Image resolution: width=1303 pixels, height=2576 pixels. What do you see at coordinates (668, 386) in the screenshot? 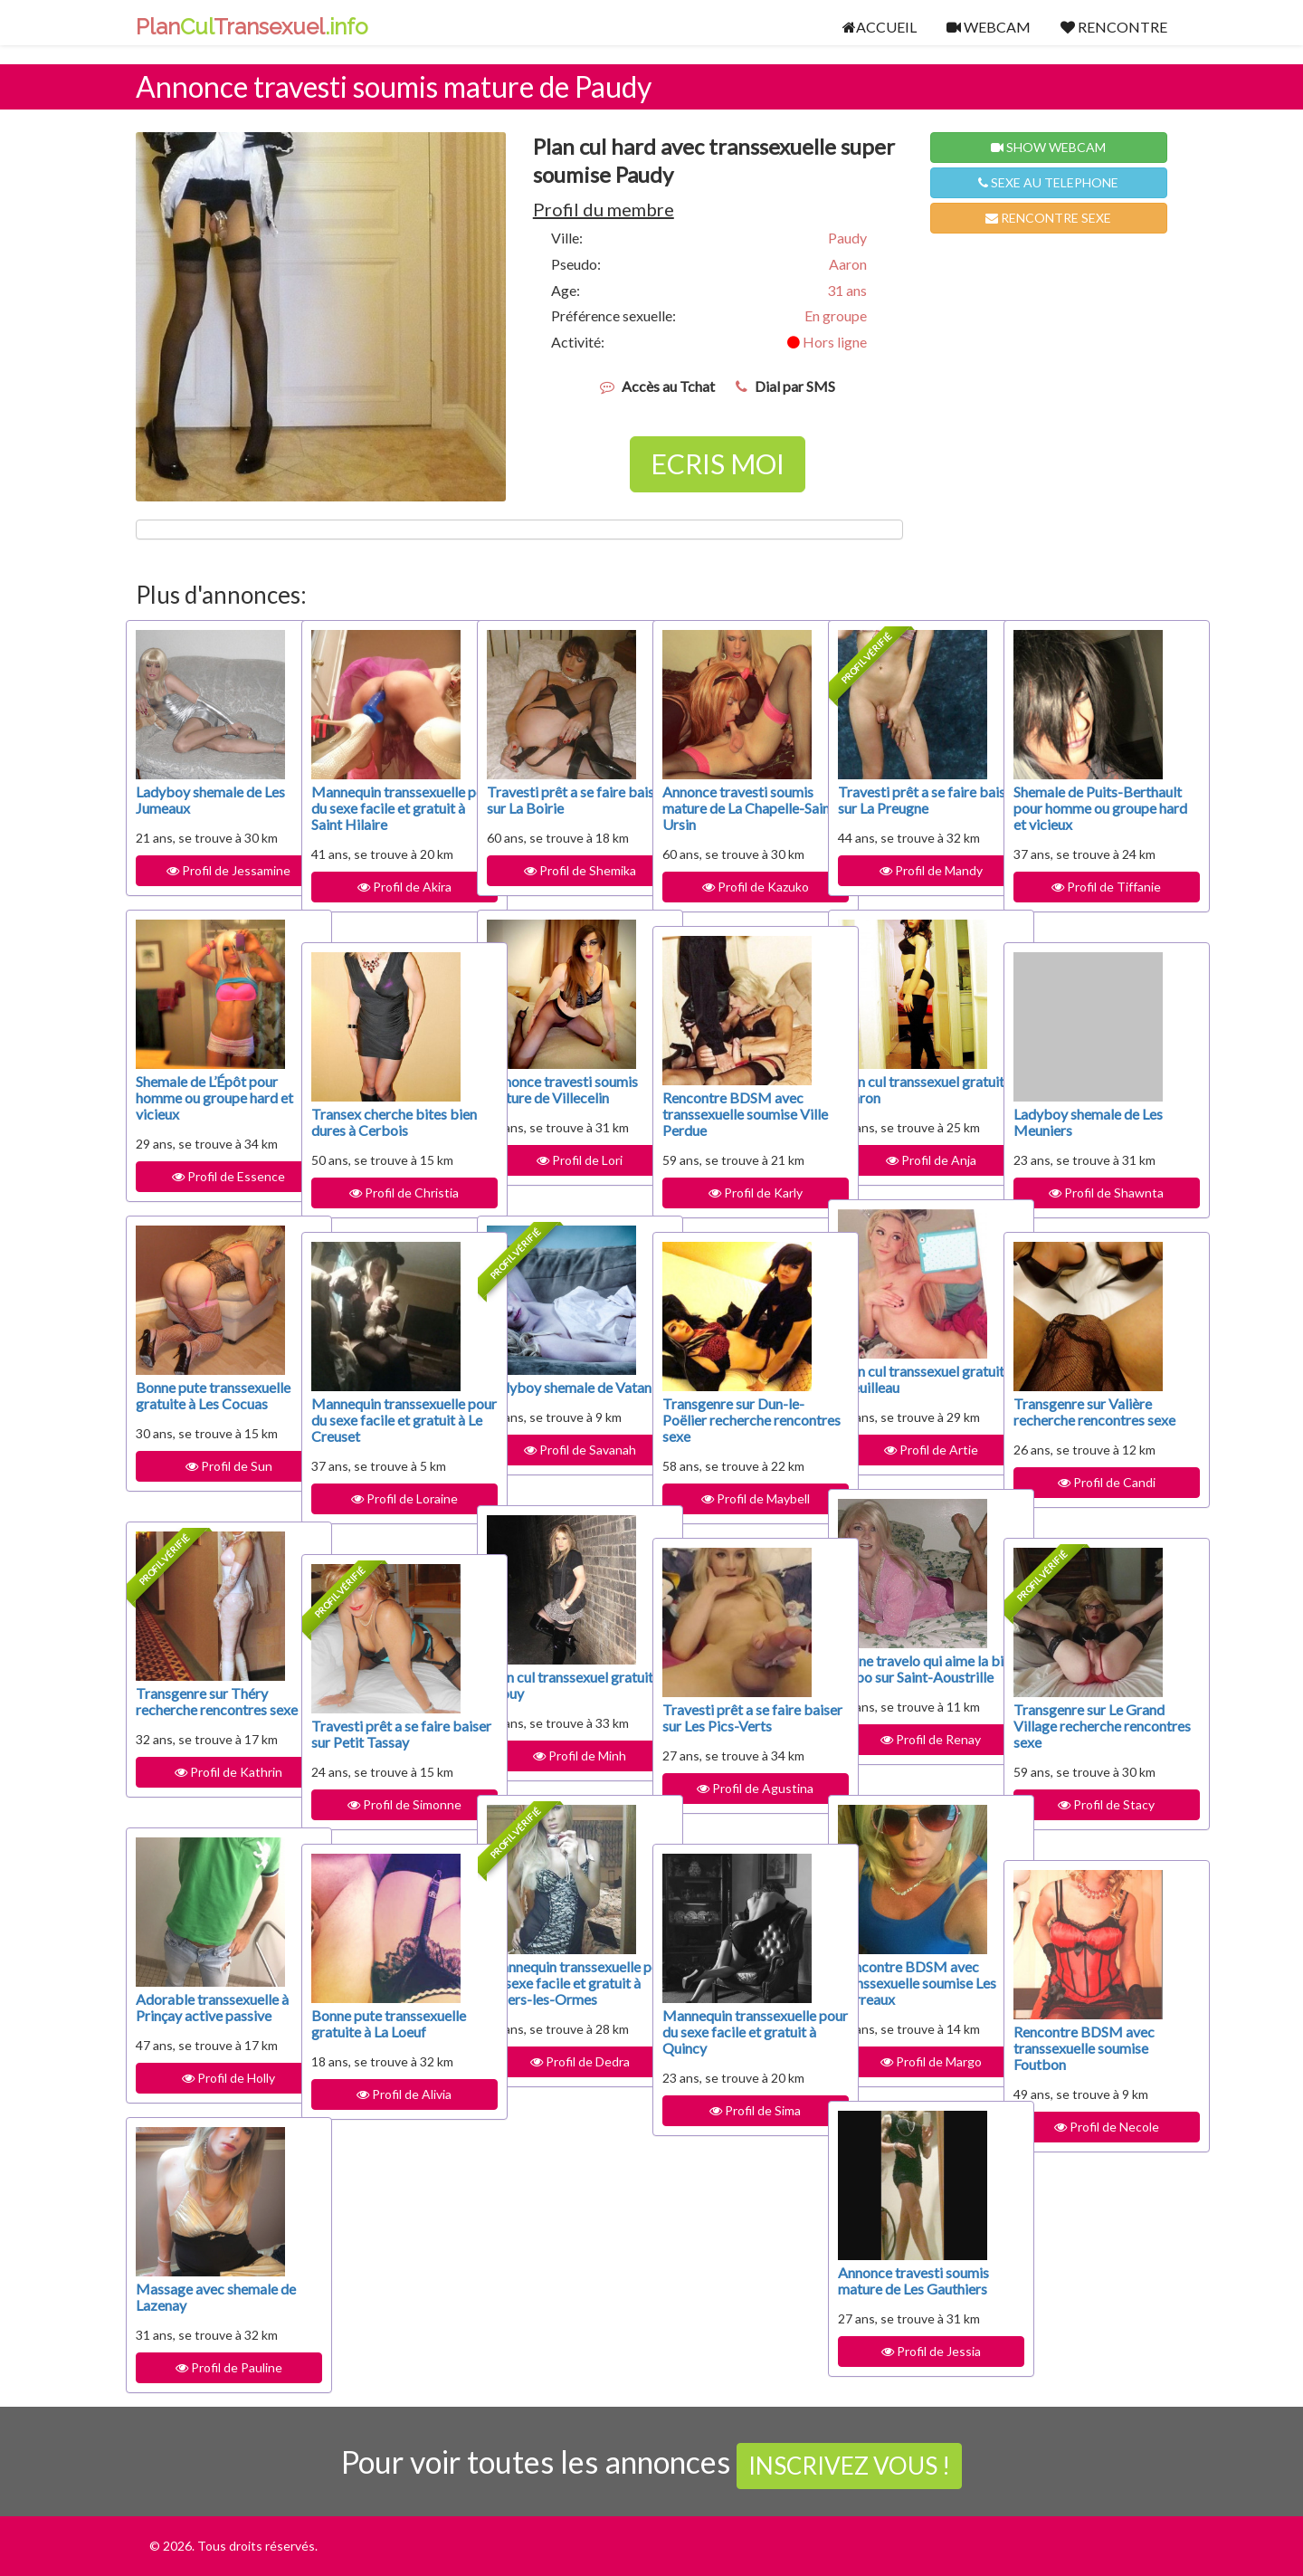
I see `Accès au Tchat` at bounding box center [668, 386].